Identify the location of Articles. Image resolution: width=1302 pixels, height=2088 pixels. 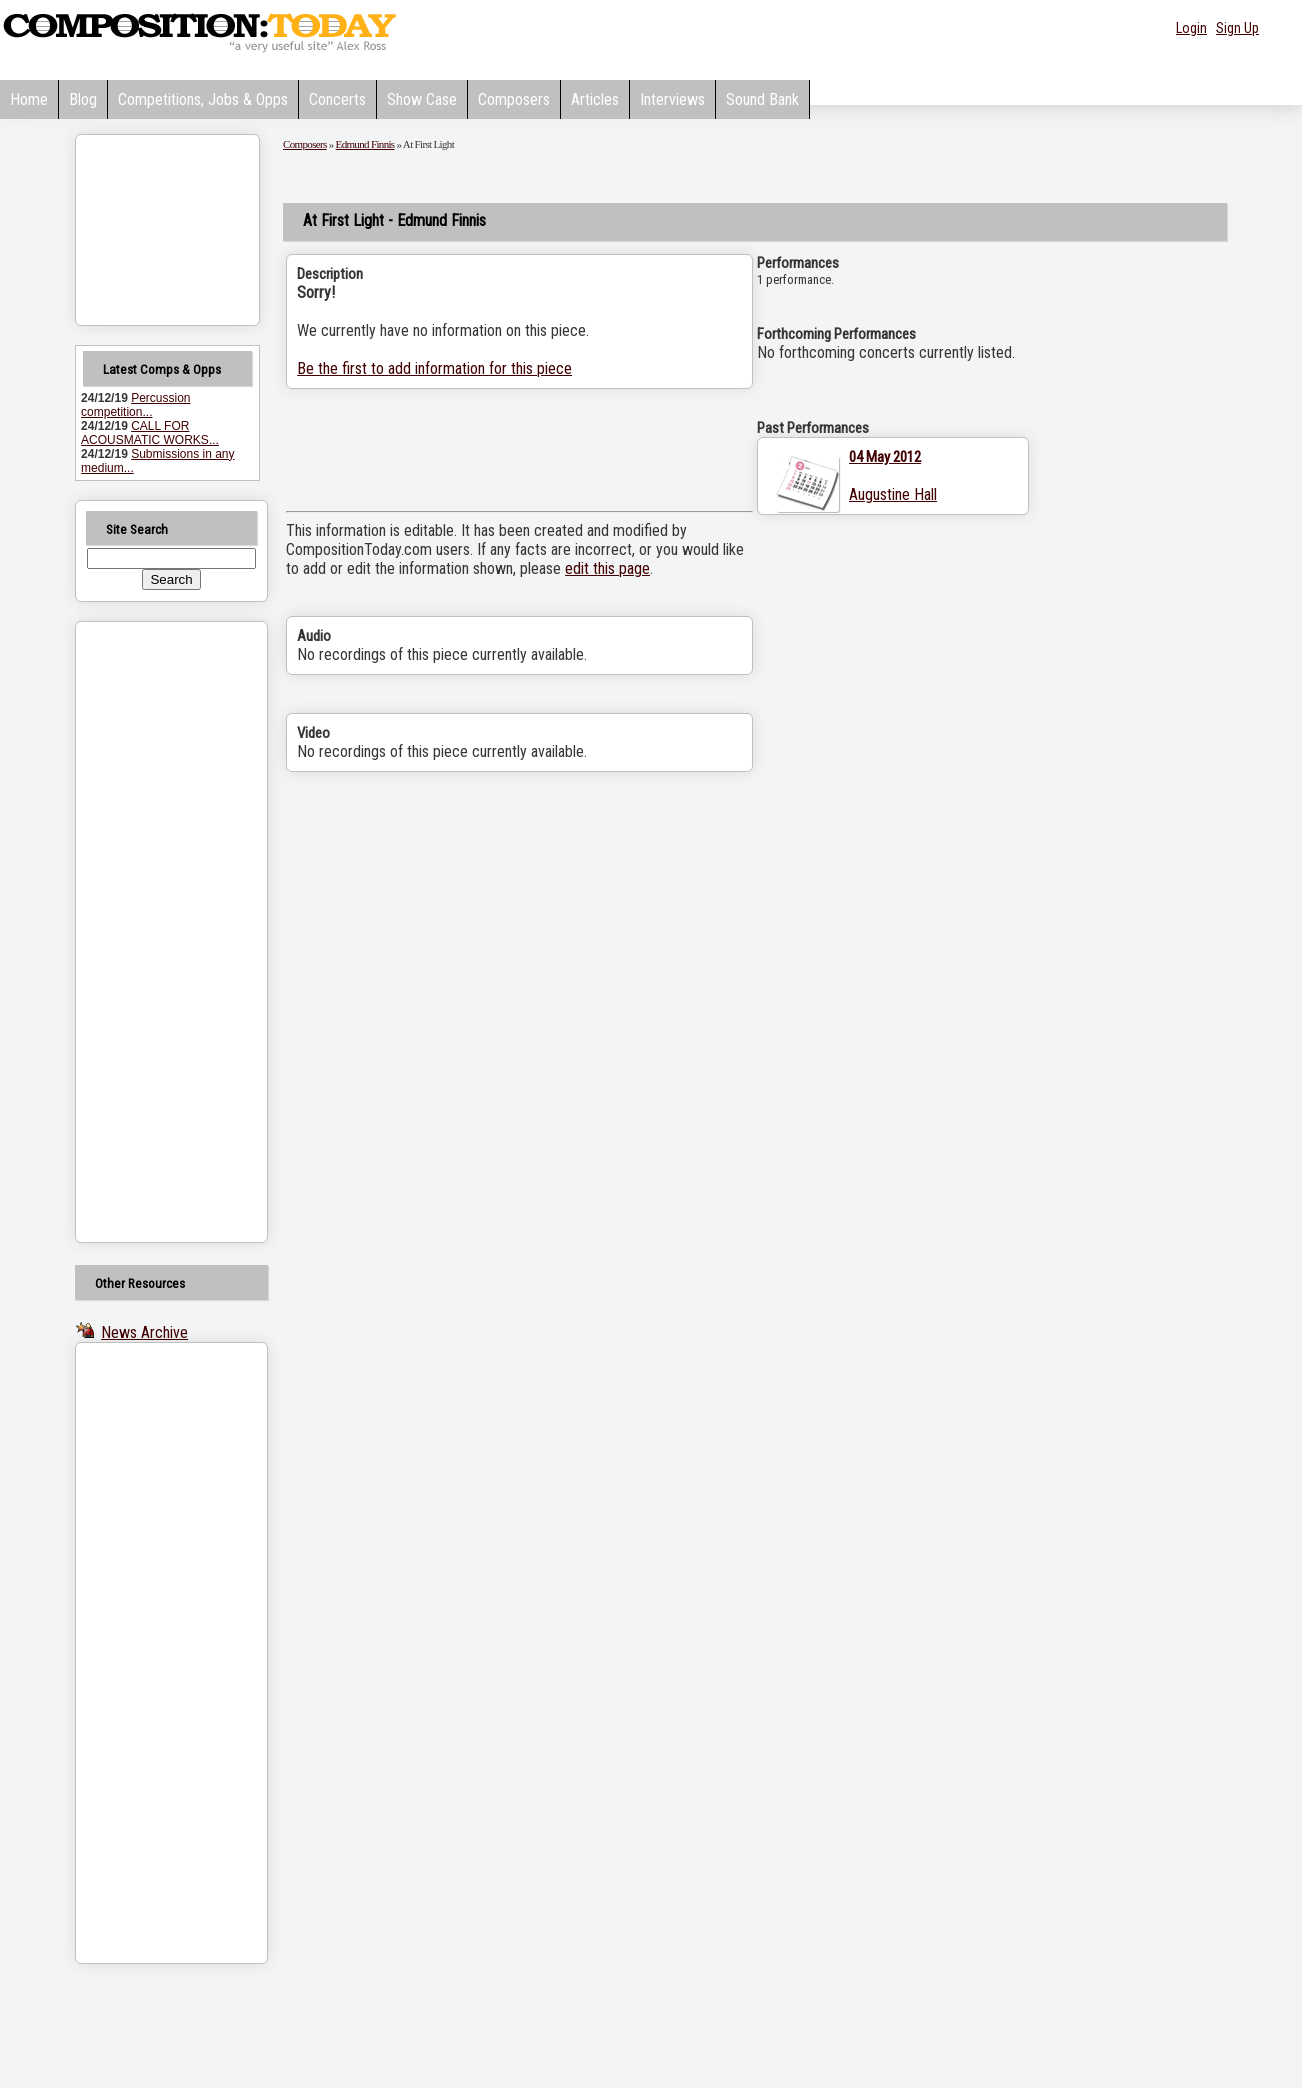
(595, 99).